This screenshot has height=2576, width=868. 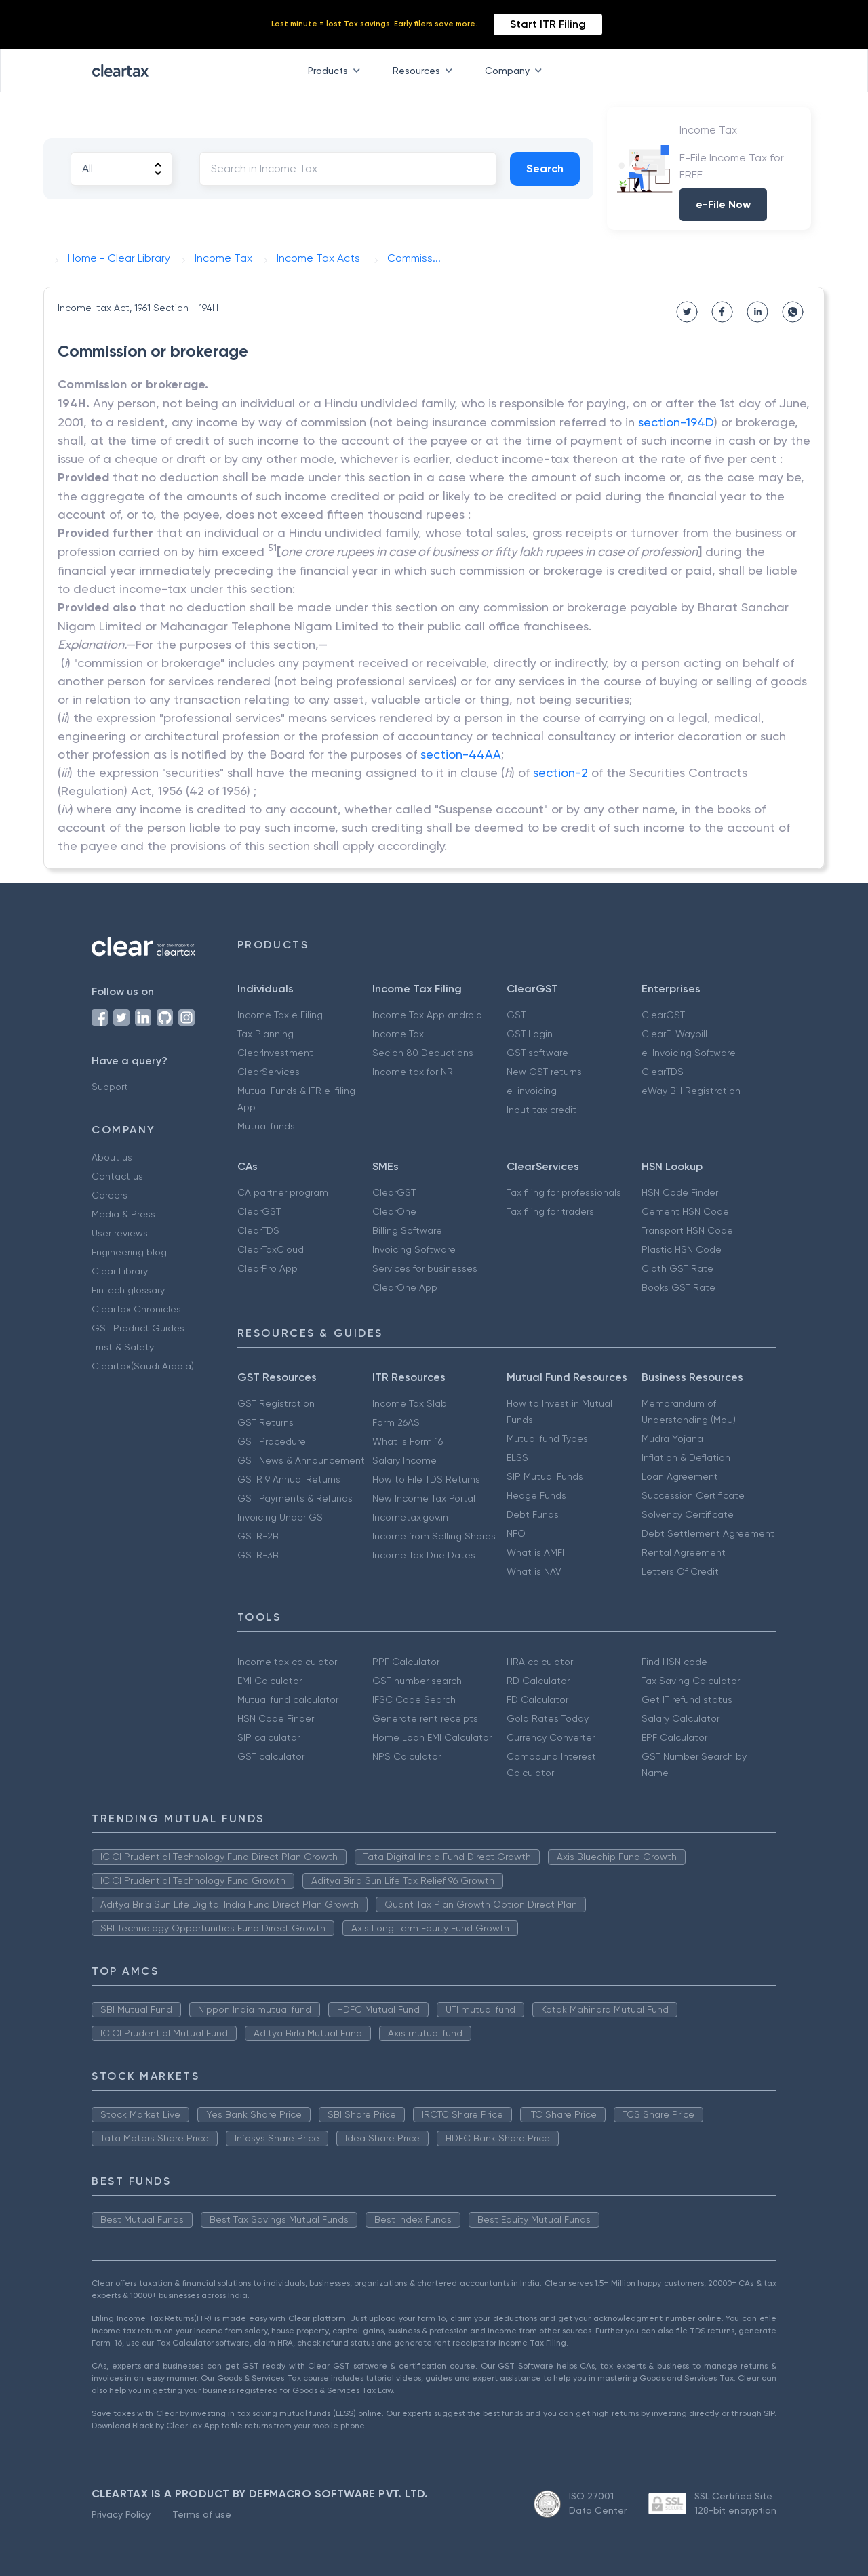 What do you see at coordinates (691, 1680) in the screenshot?
I see `Tax Saving Calculator` at bounding box center [691, 1680].